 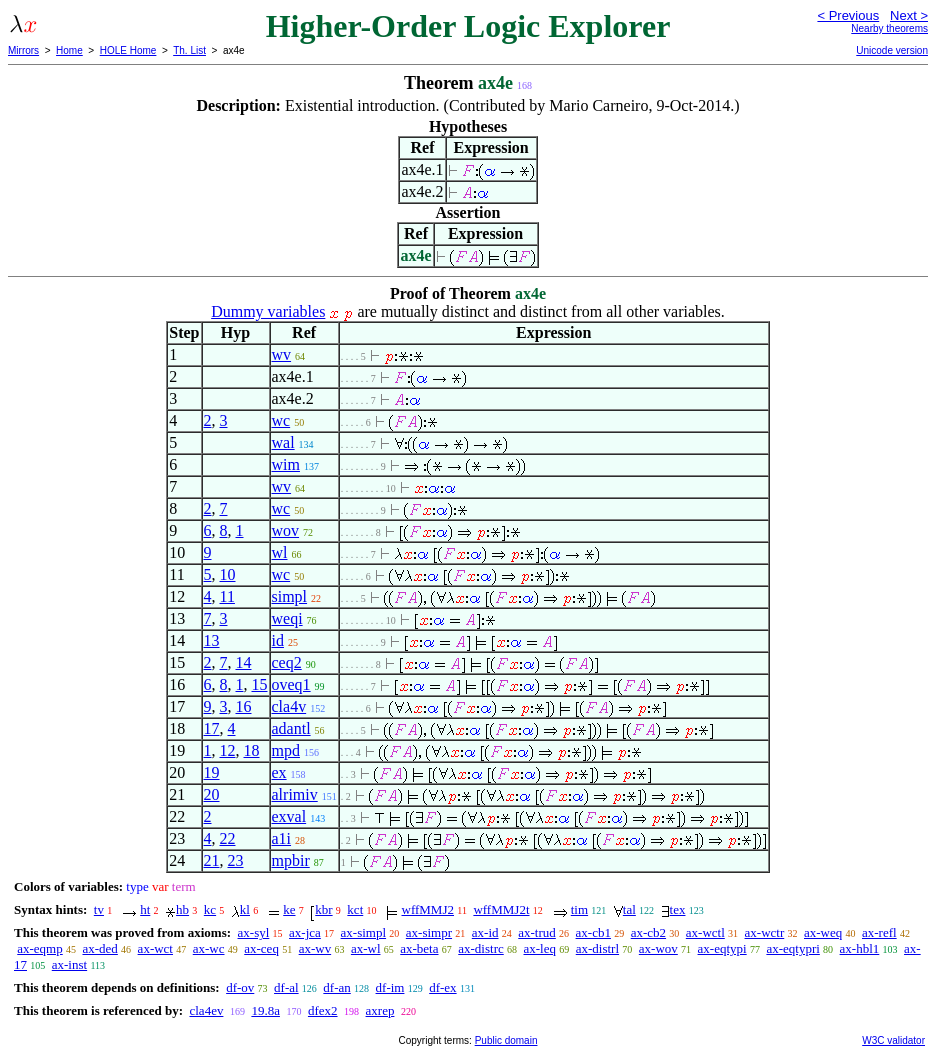 I want to click on dfex2, so click(x=323, y=1010).